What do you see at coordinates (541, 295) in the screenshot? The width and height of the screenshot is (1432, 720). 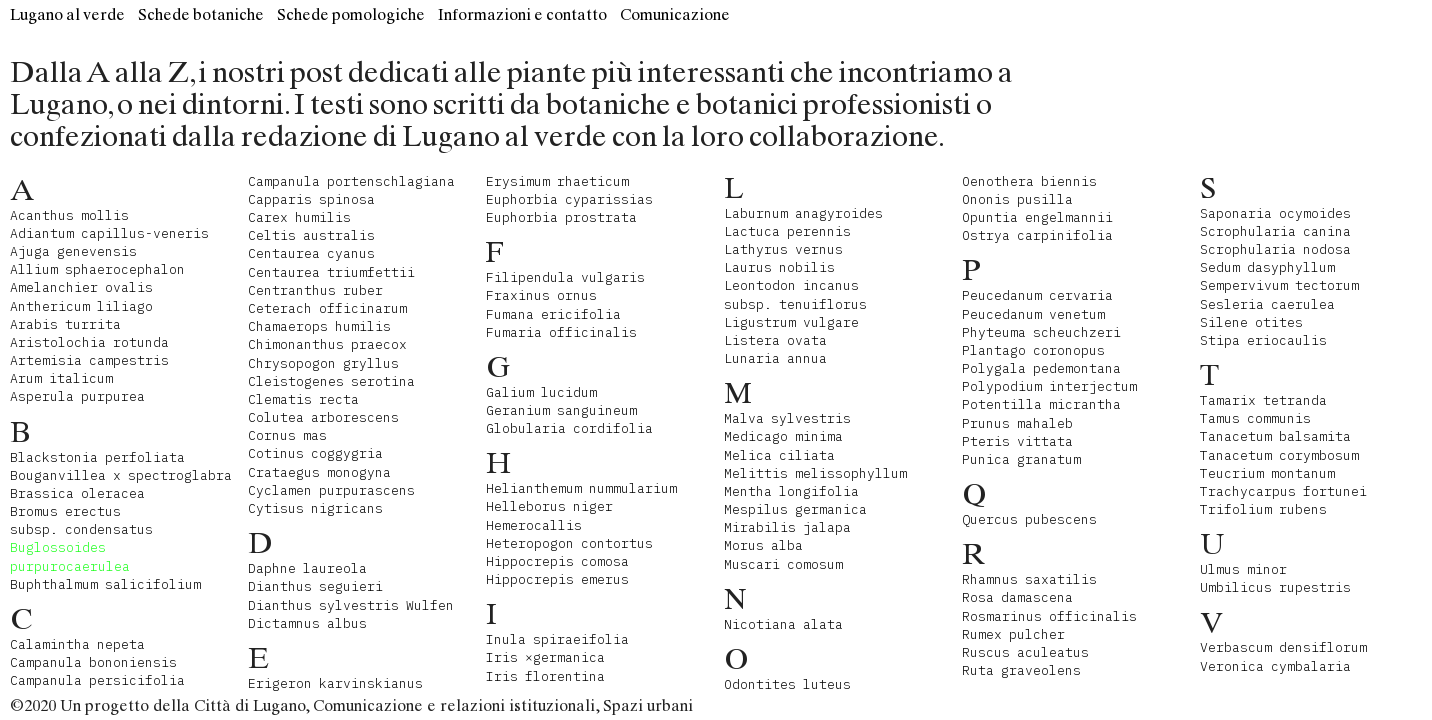 I see `Fraxinus ornus` at bounding box center [541, 295].